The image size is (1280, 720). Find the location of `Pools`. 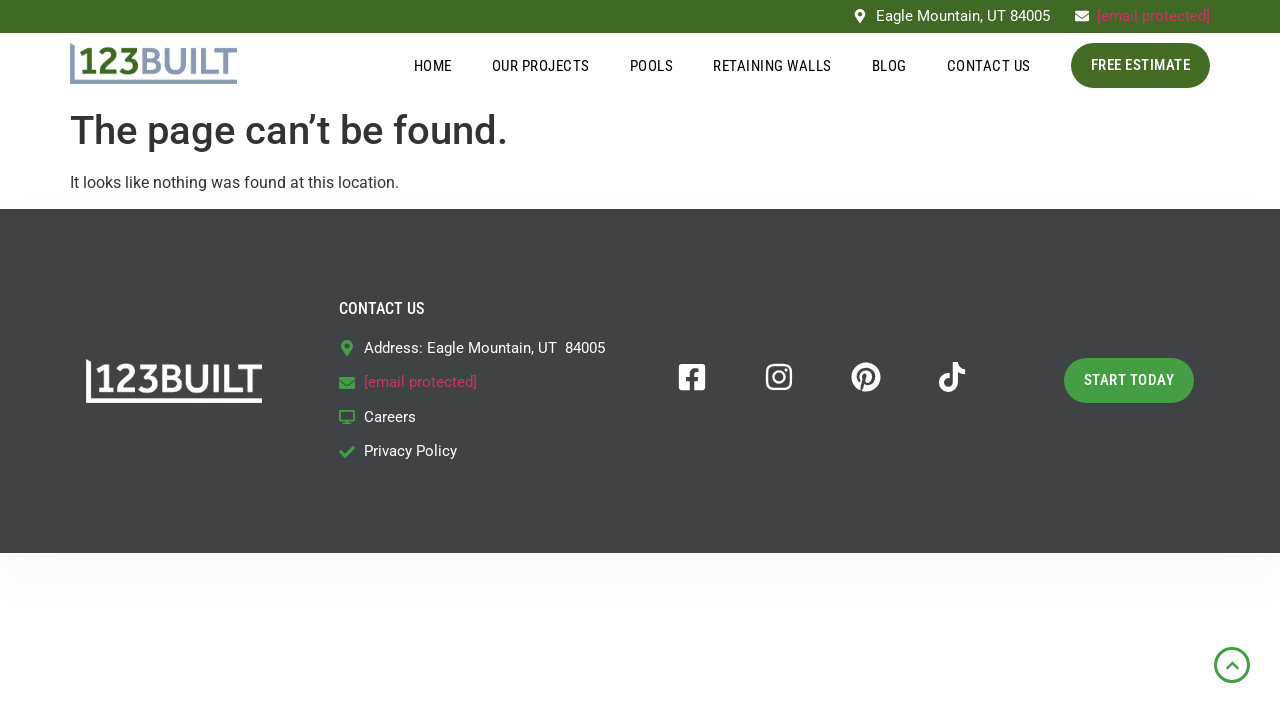

Pools is located at coordinates (652, 66).